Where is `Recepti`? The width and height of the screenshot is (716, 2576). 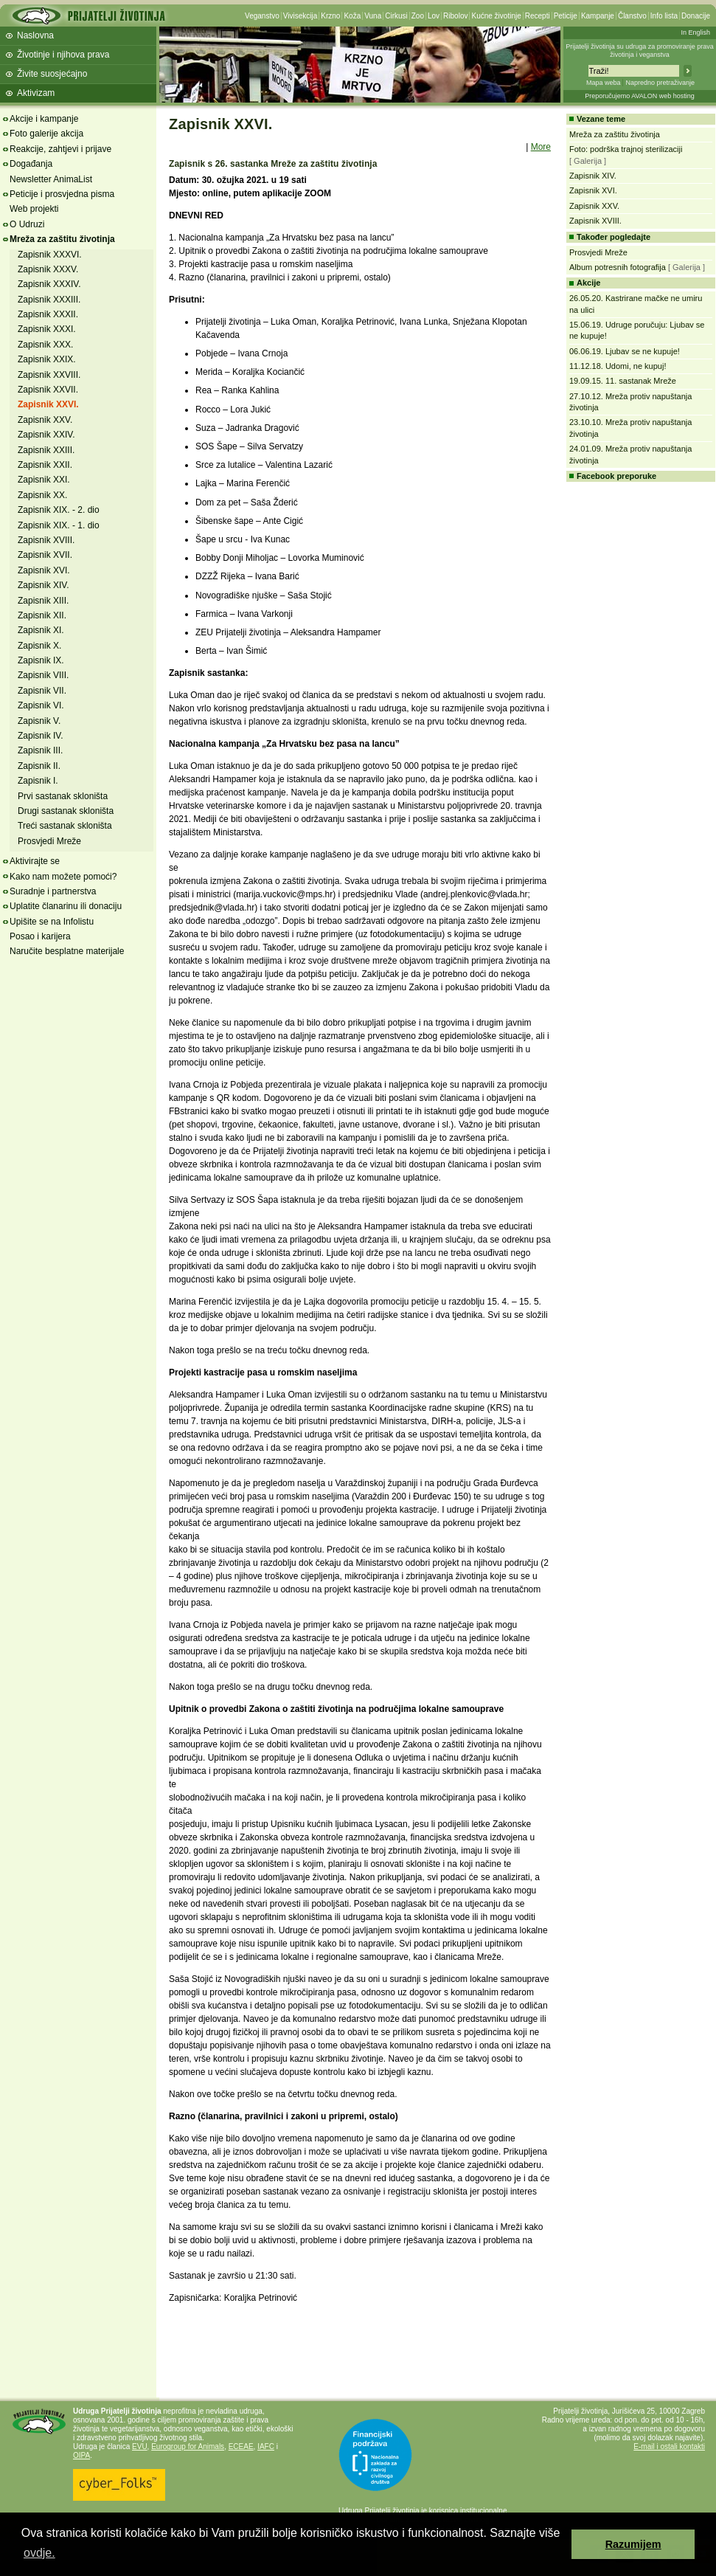
Recepti is located at coordinates (537, 16).